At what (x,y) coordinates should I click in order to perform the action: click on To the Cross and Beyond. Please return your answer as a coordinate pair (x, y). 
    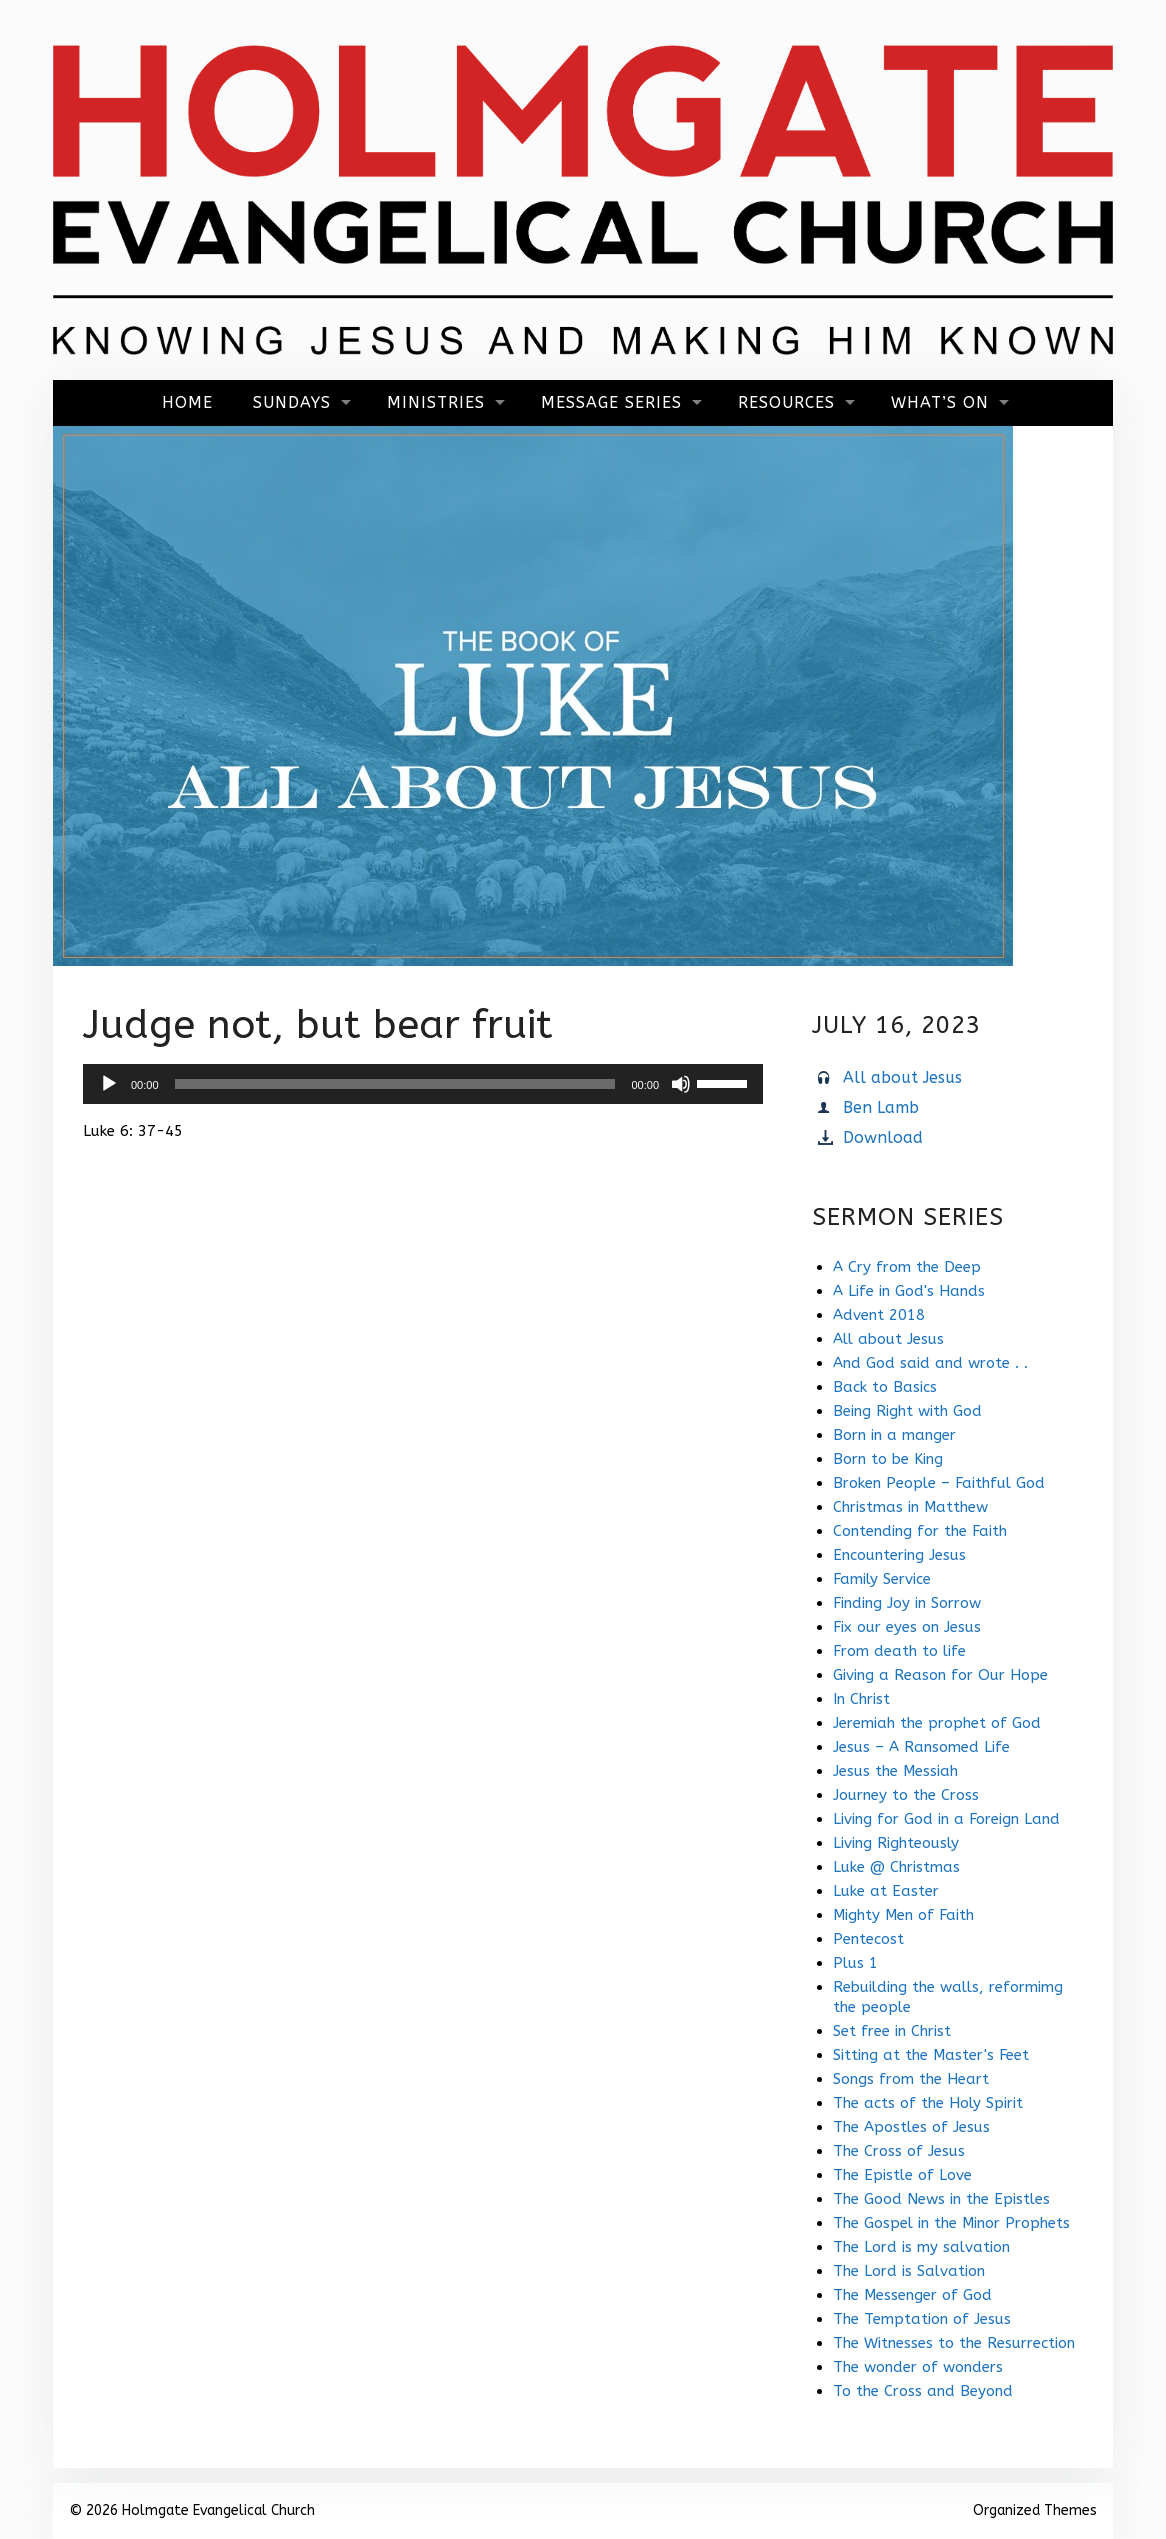
    Looking at the image, I should click on (923, 2391).